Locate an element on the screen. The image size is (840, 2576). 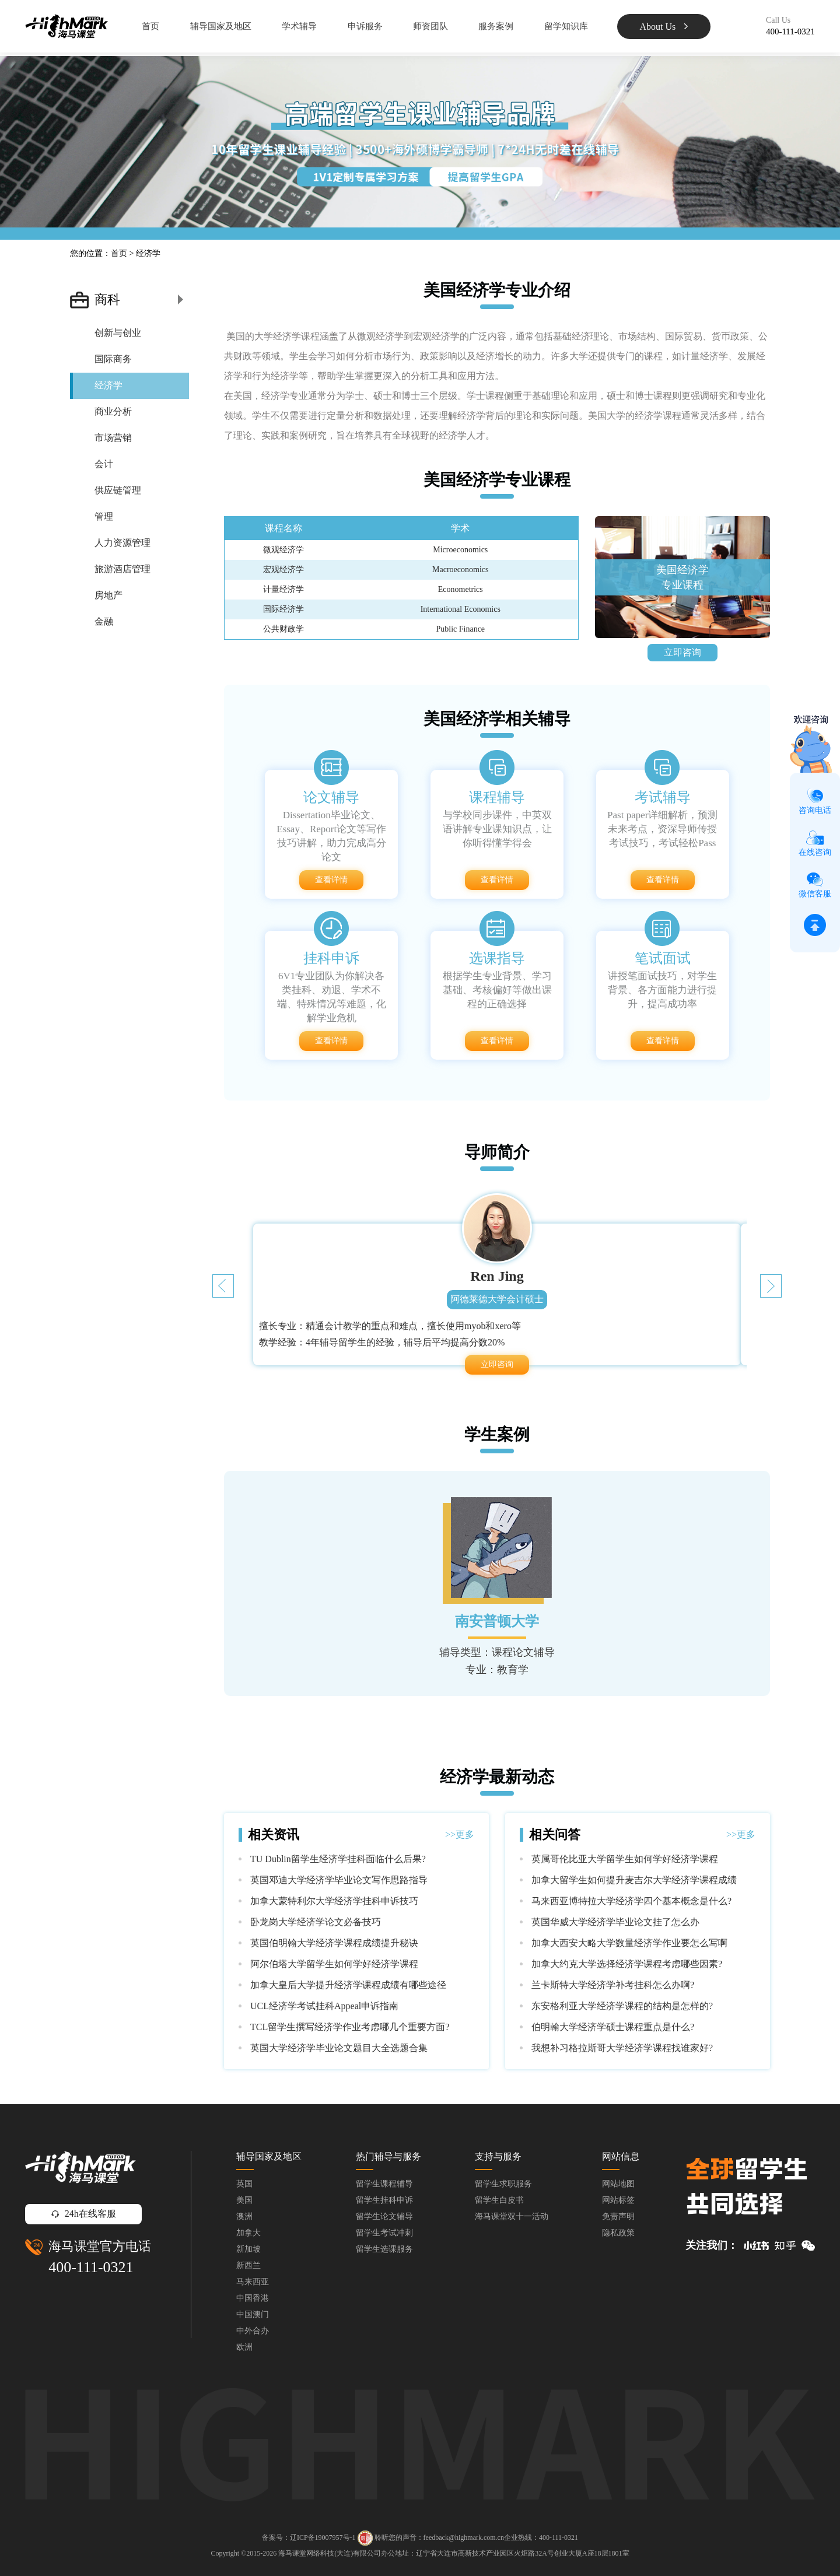
网站标签 is located at coordinates (618, 2200).